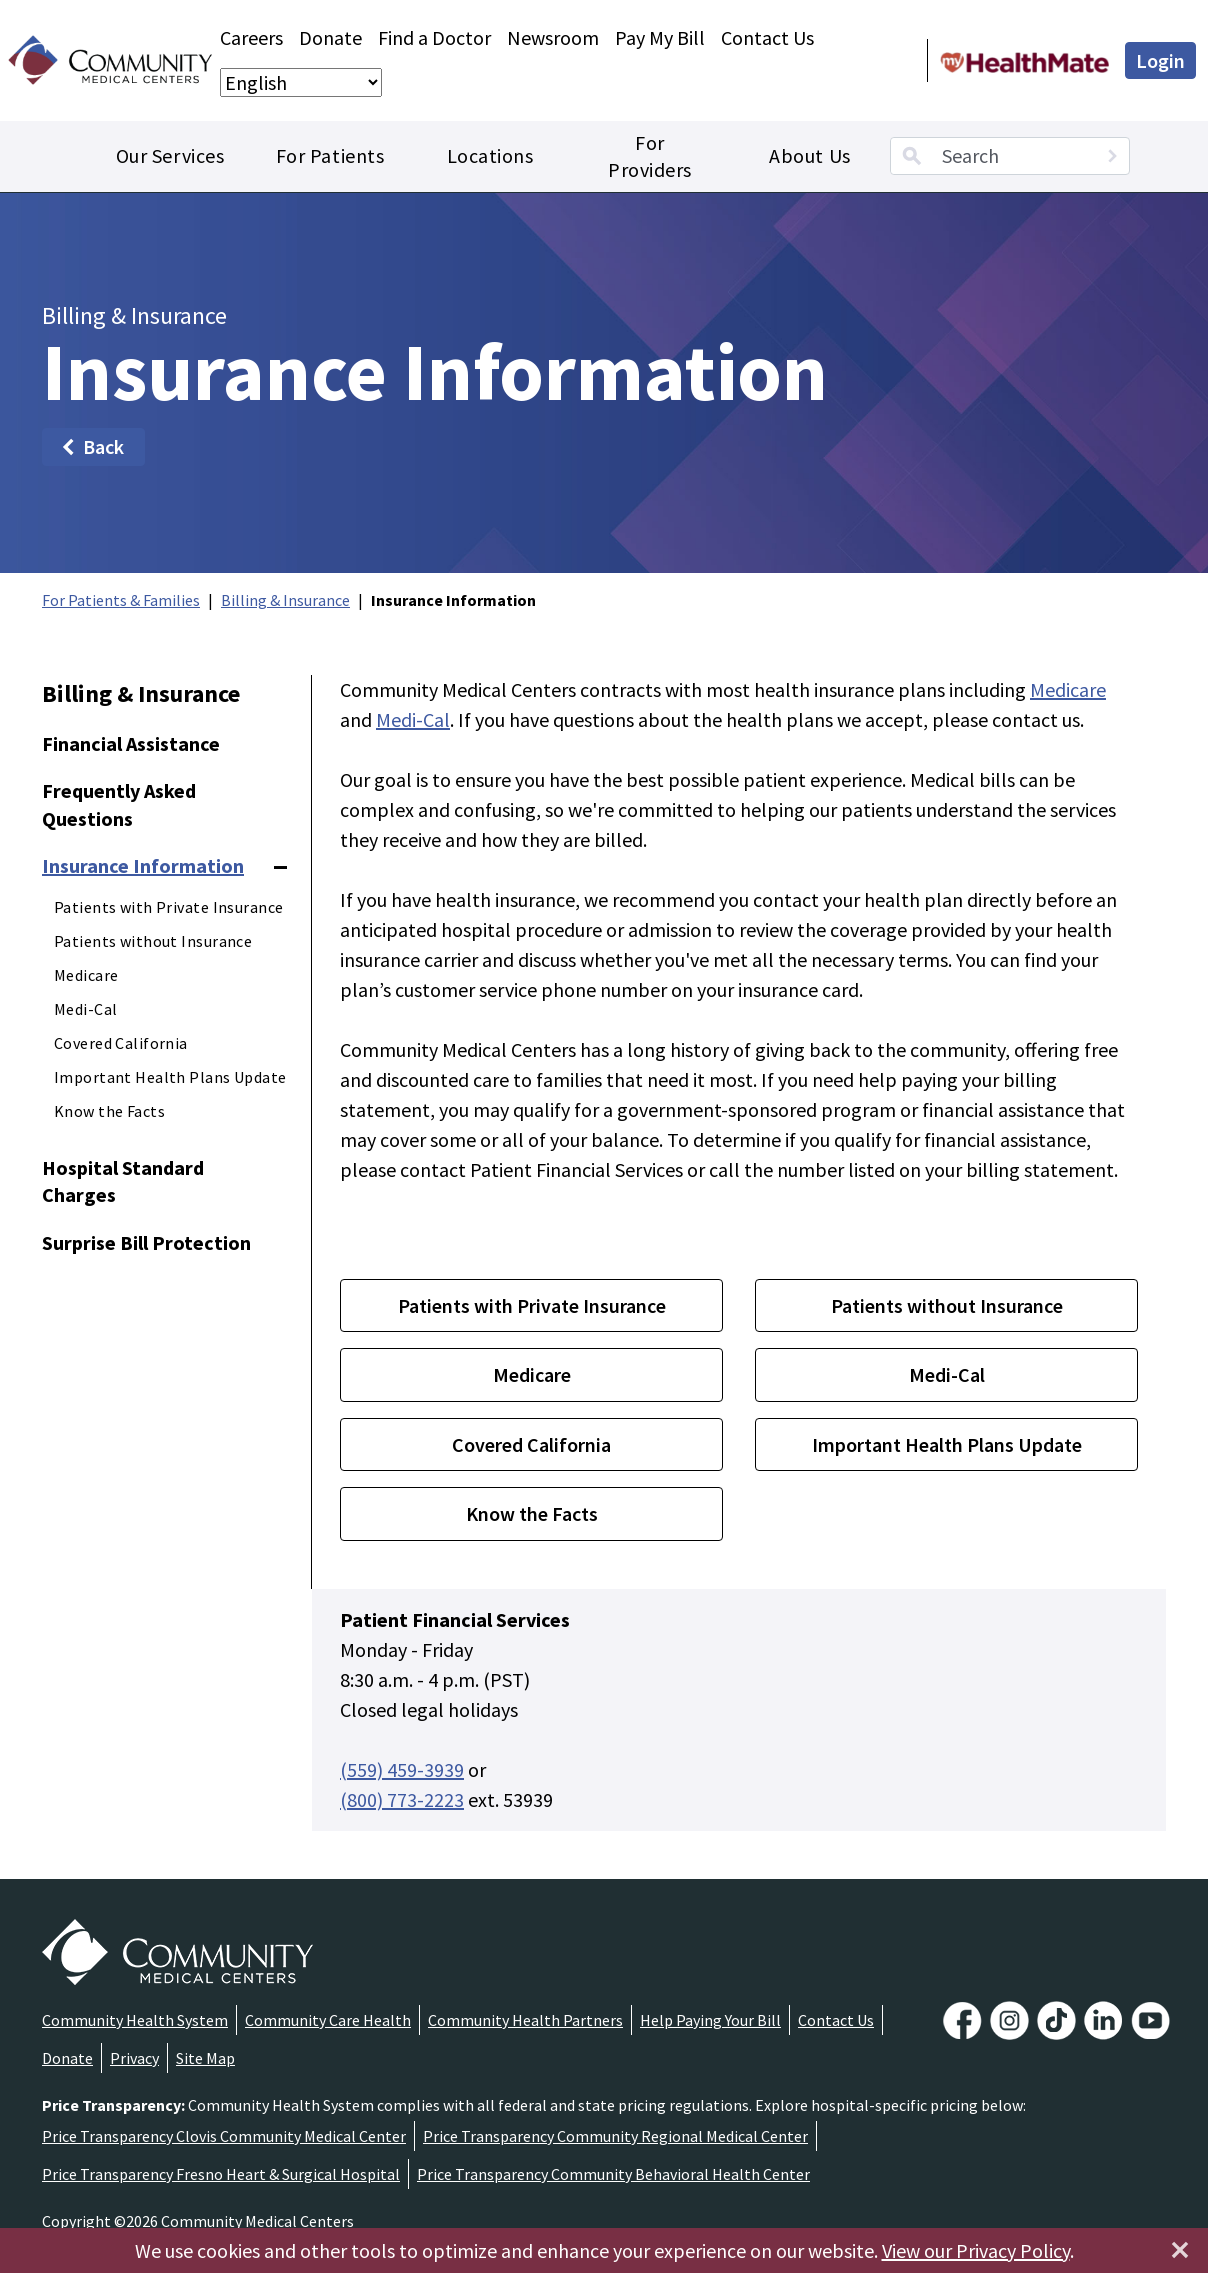 The width and height of the screenshot is (1208, 2273). What do you see at coordinates (490, 155) in the screenshot?
I see `Locations` at bounding box center [490, 155].